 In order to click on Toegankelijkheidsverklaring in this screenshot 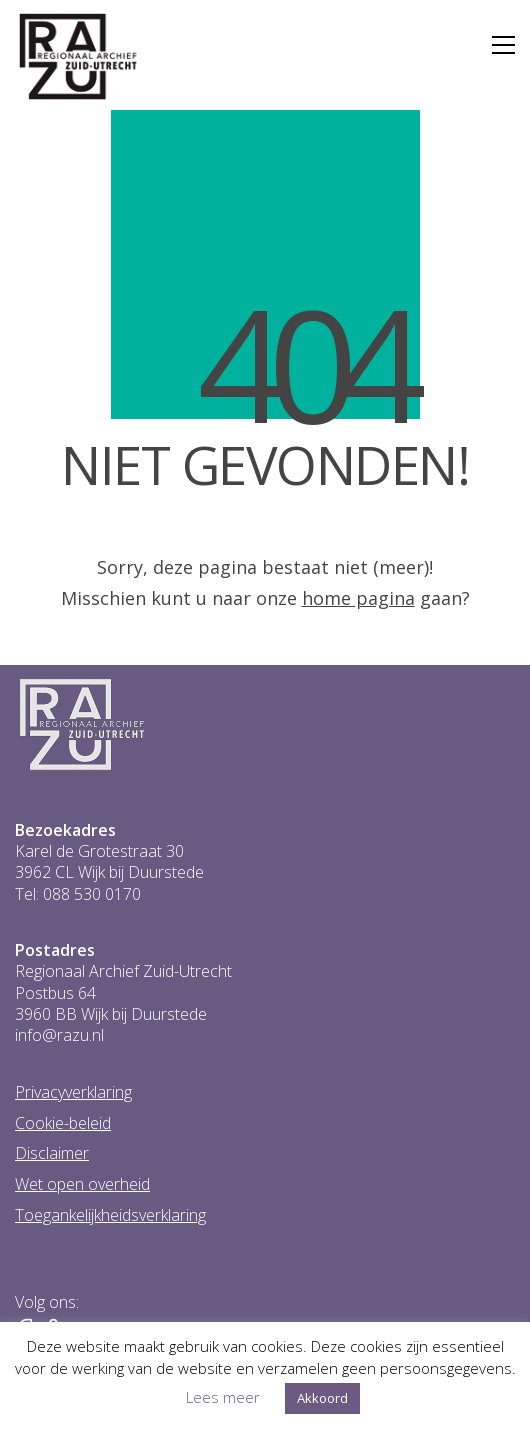, I will do `click(110, 1215)`.